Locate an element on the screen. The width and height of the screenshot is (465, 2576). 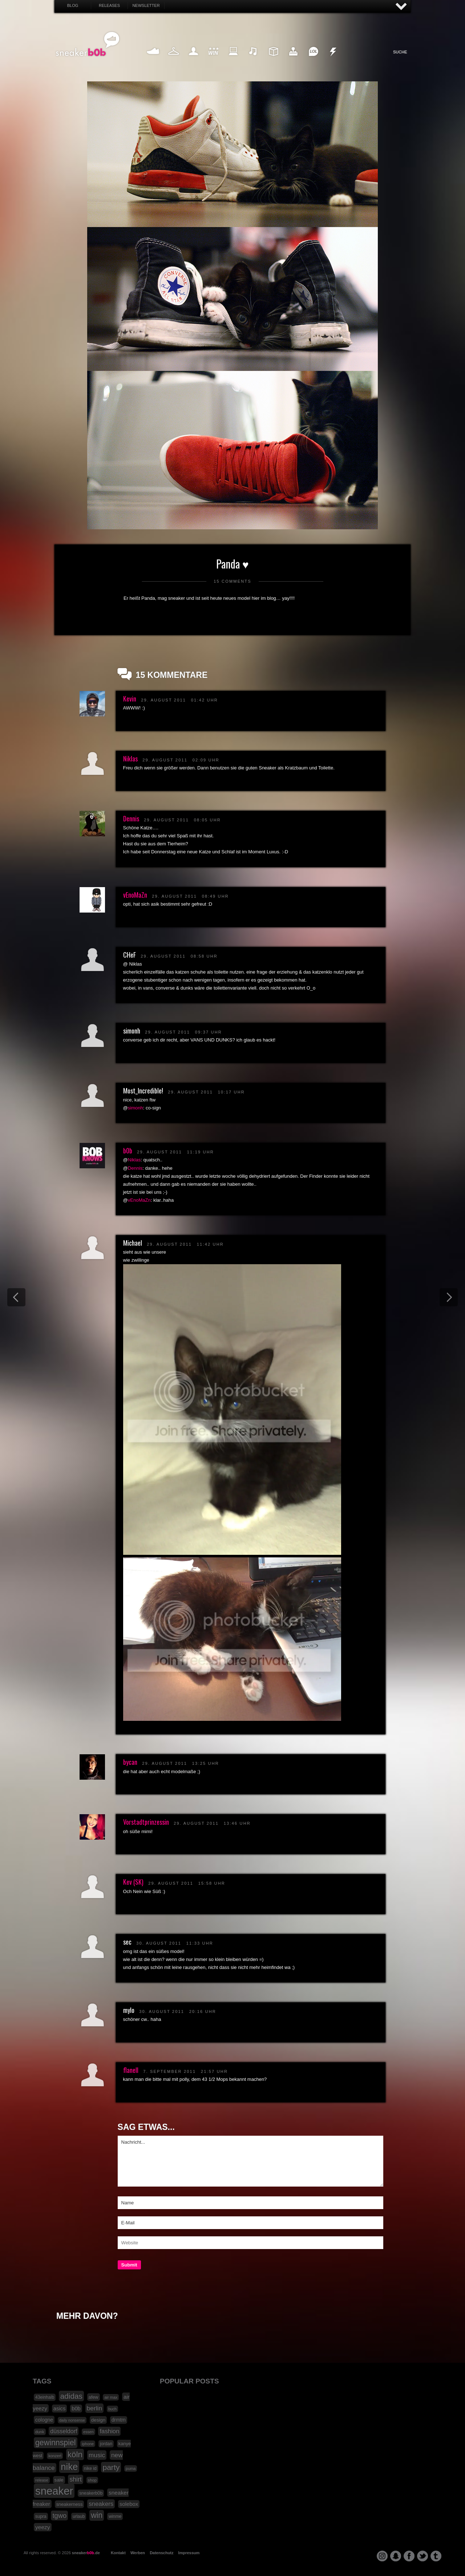
solebox [solebox (30 Einträge)] is located at coordinates (129, 2504).